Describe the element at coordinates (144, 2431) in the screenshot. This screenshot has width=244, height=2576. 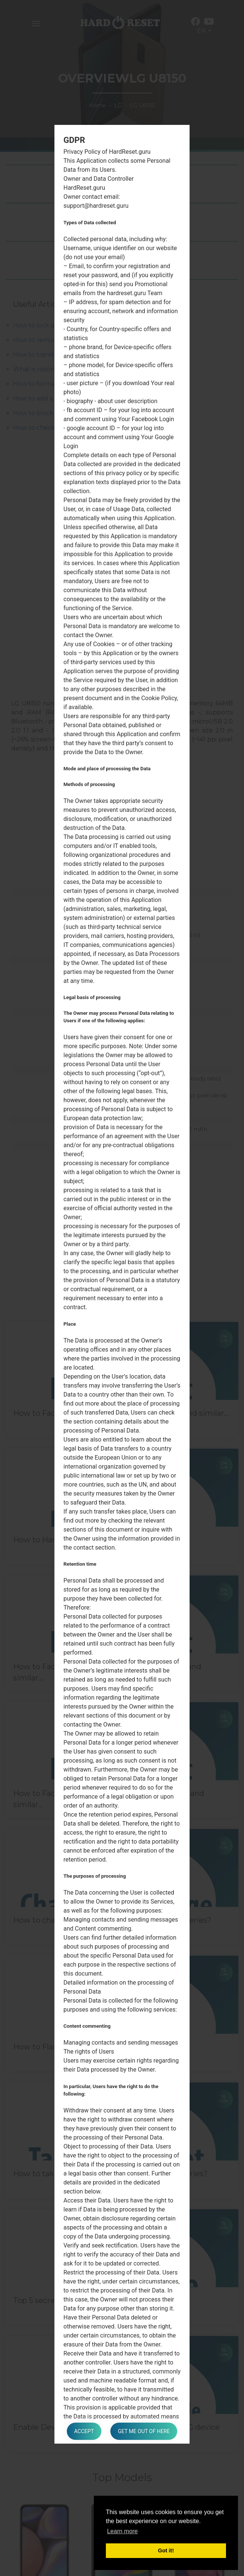
I see `Get me out of here` at that location.